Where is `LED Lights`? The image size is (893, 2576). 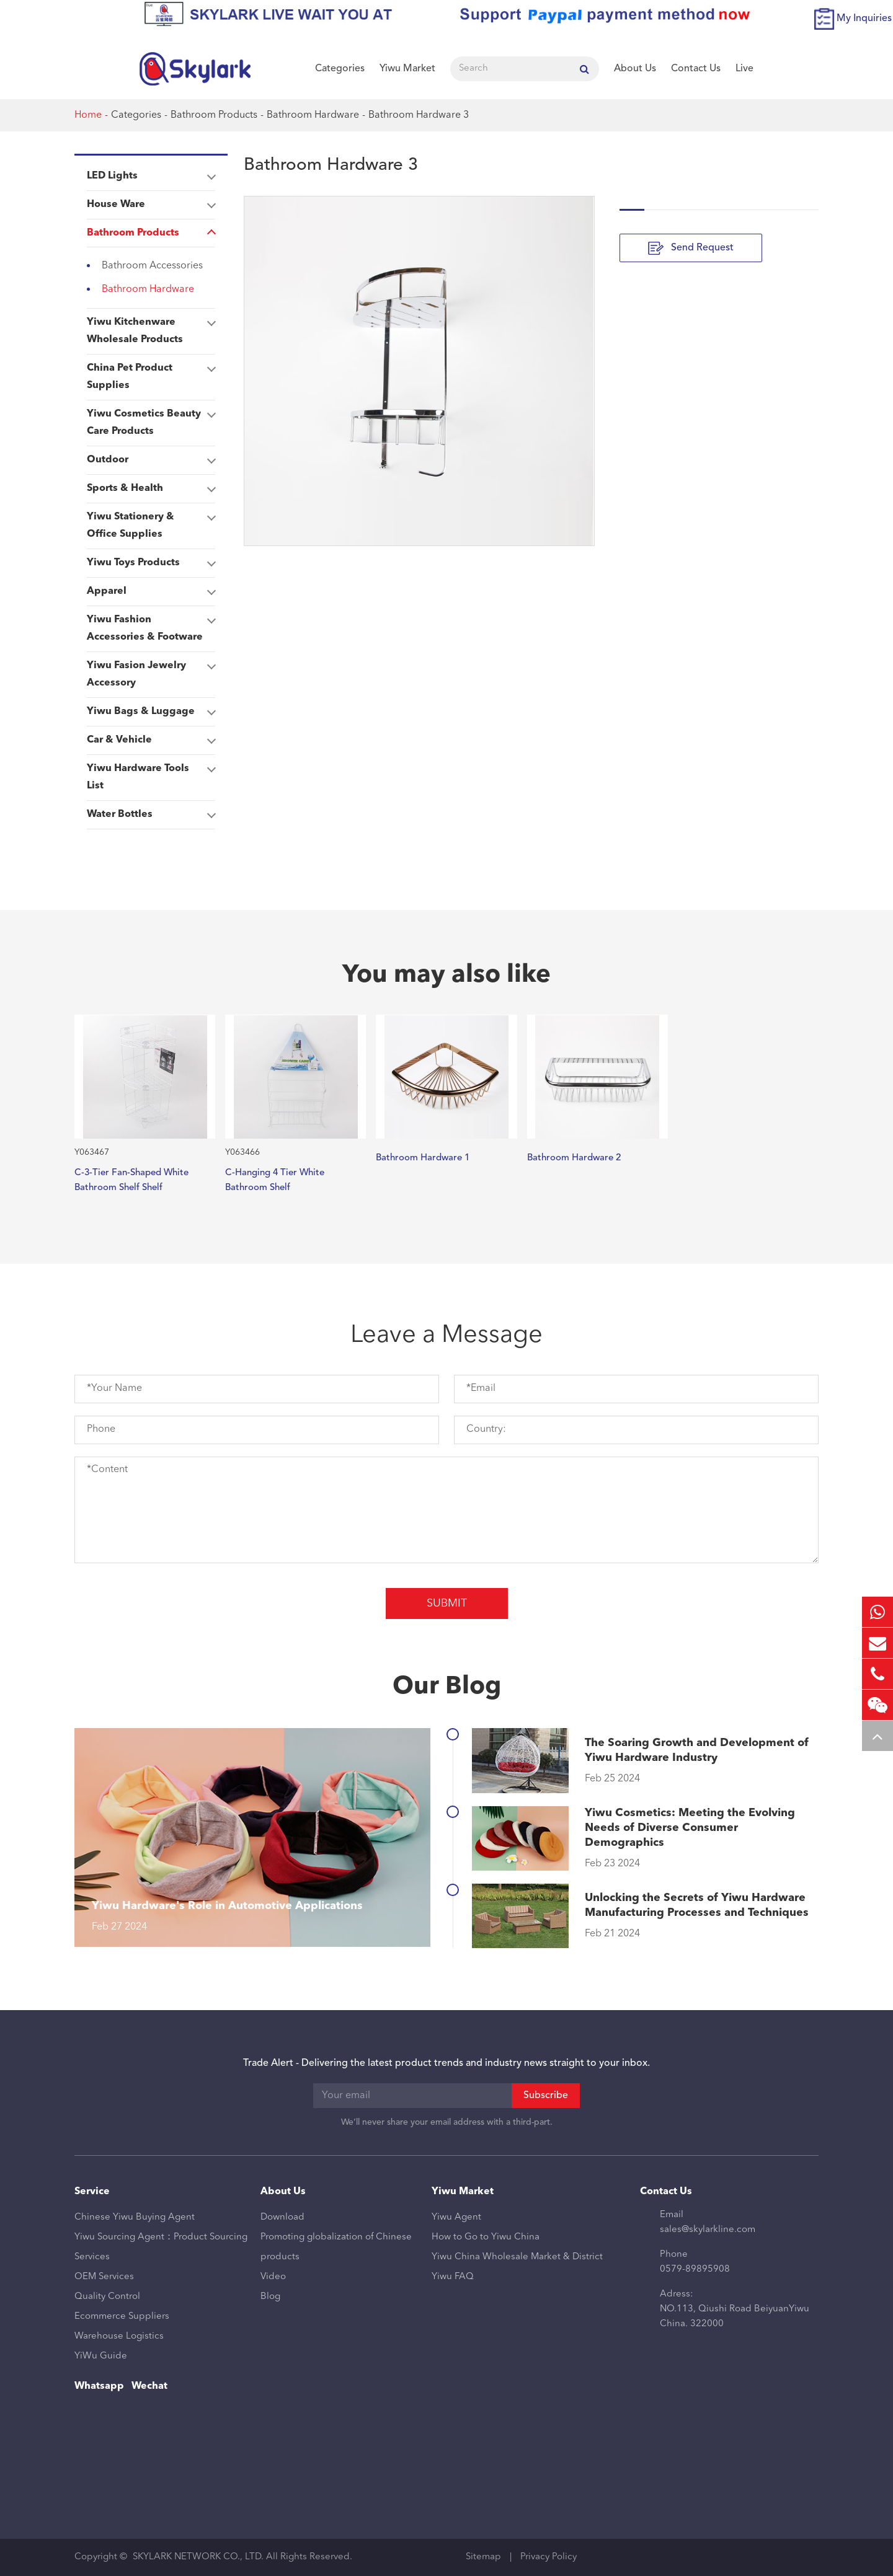
LED Lights is located at coordinates (151, 176).